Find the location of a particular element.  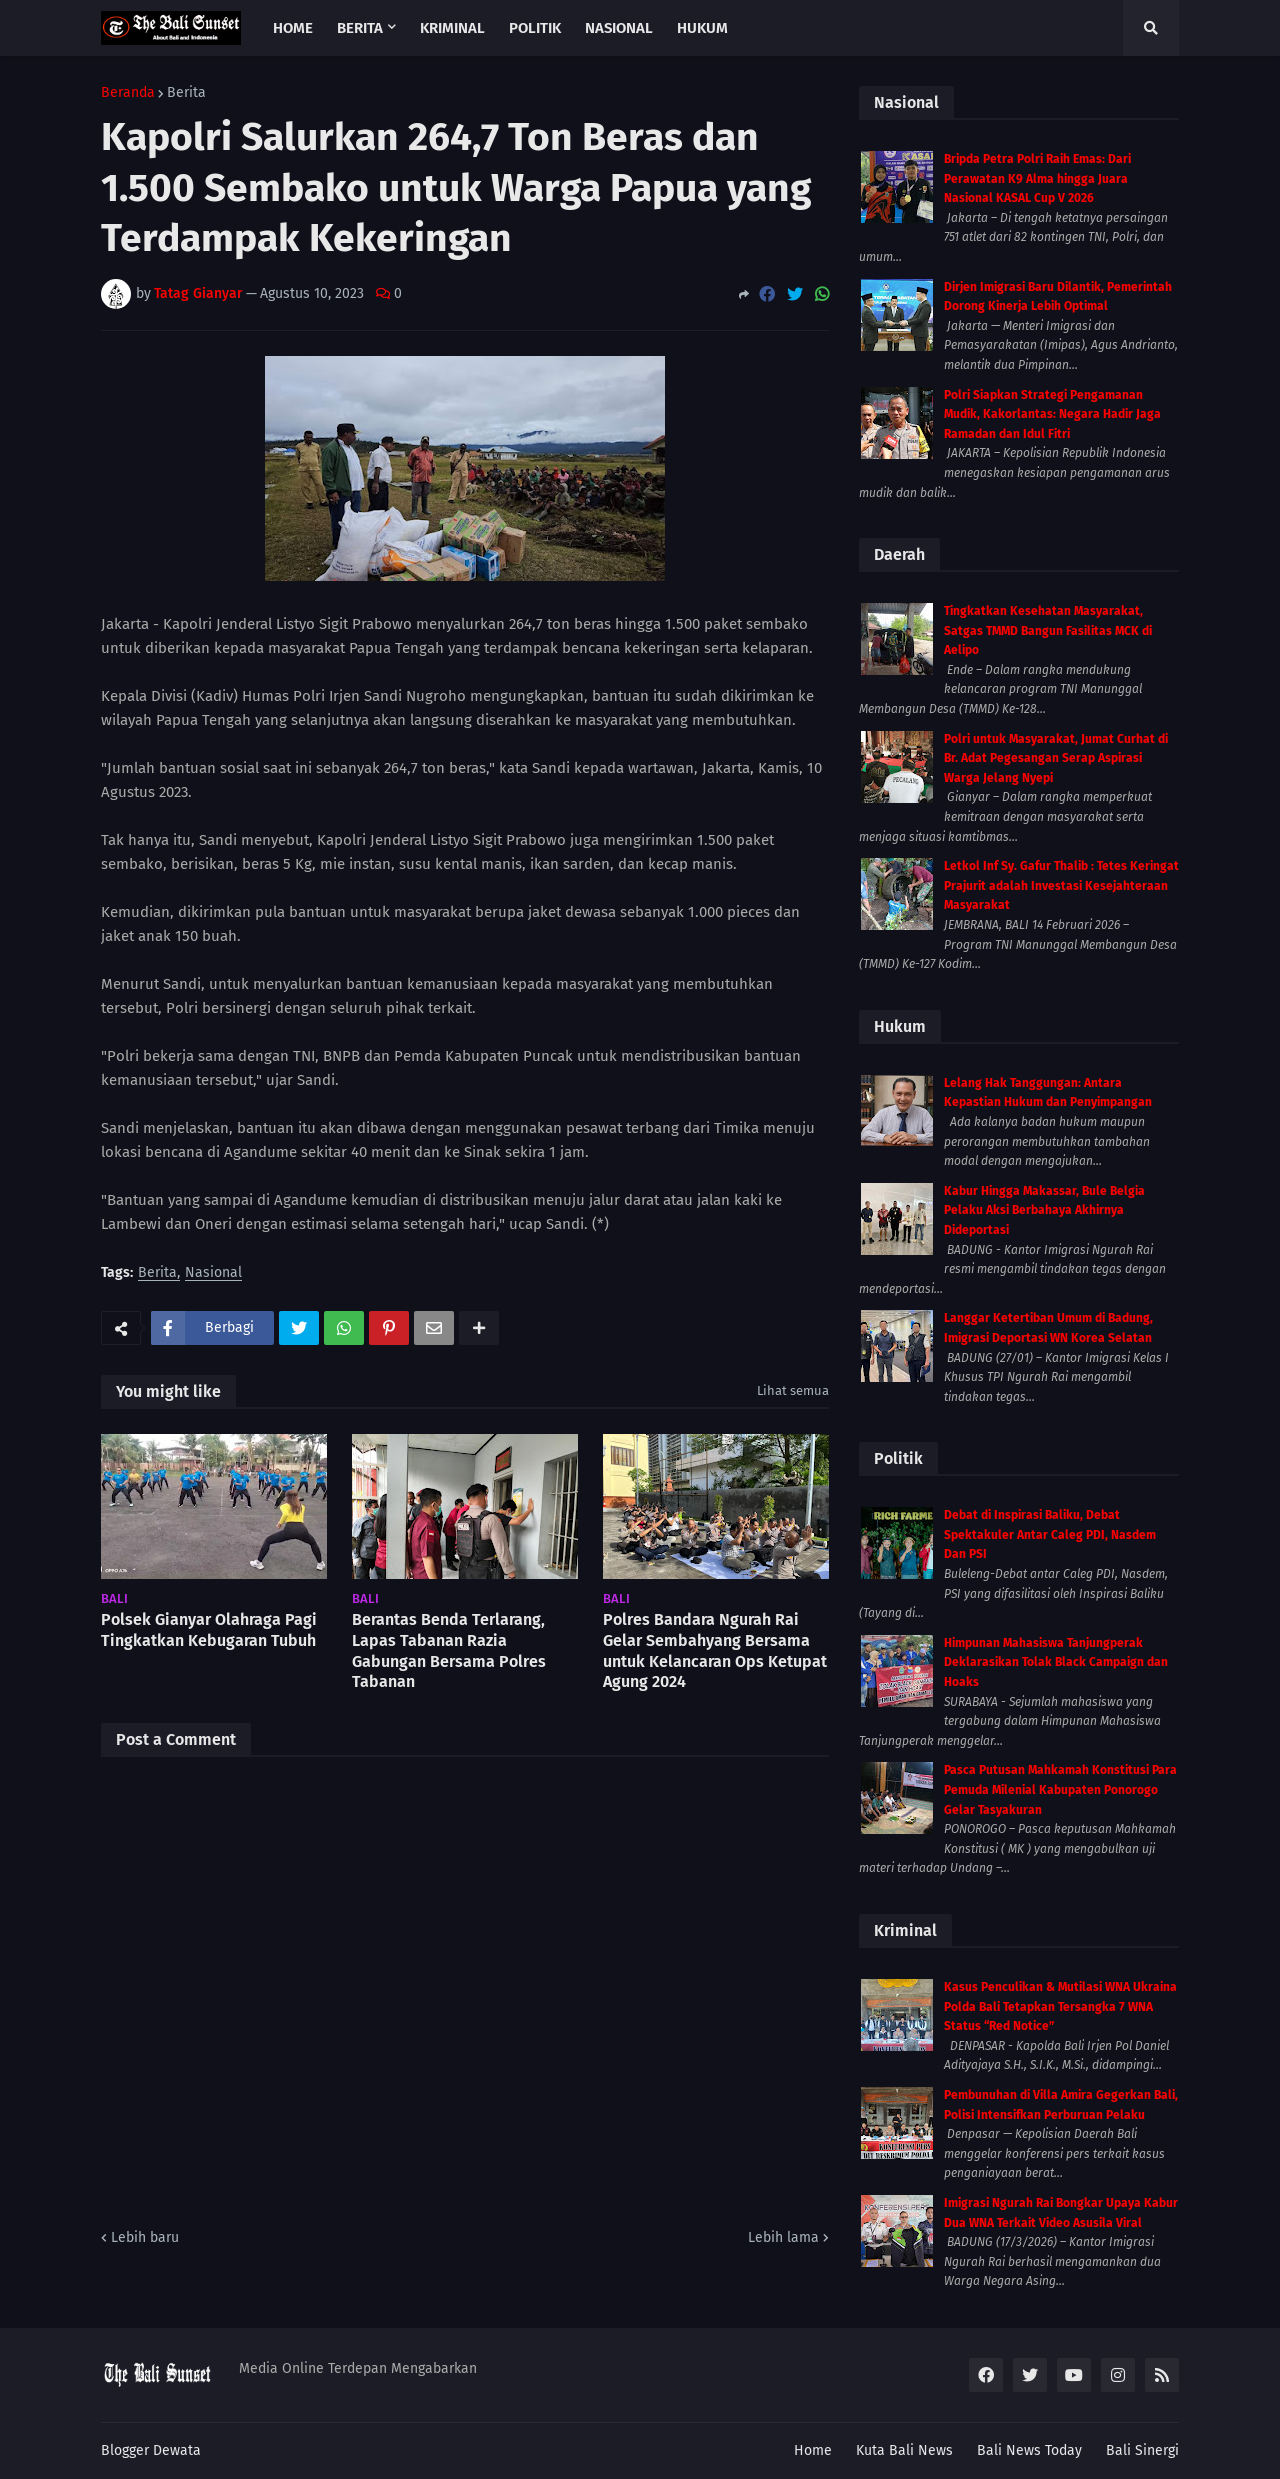

Home [menuitem] is located at coordinates (293, 28).